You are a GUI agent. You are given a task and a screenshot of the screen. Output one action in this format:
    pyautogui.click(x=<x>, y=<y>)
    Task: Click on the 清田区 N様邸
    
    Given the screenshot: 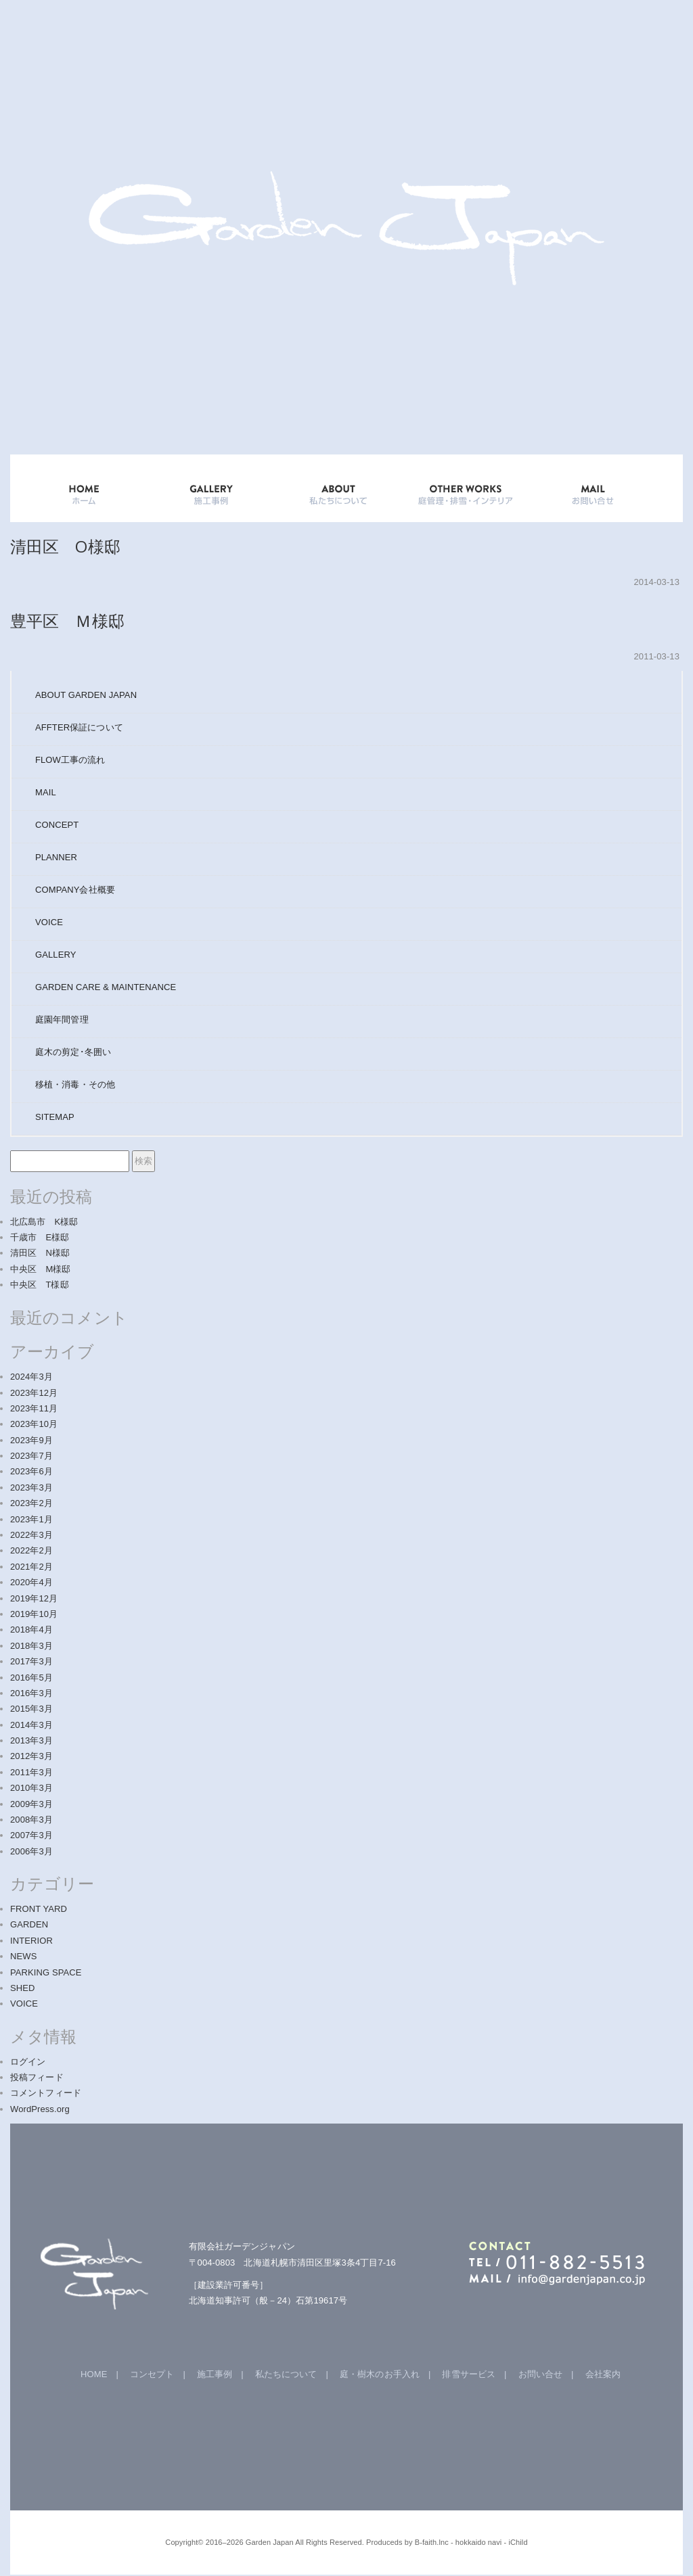 What is the action you would take?
    pyautogui.click(x=40, y=1253)
    